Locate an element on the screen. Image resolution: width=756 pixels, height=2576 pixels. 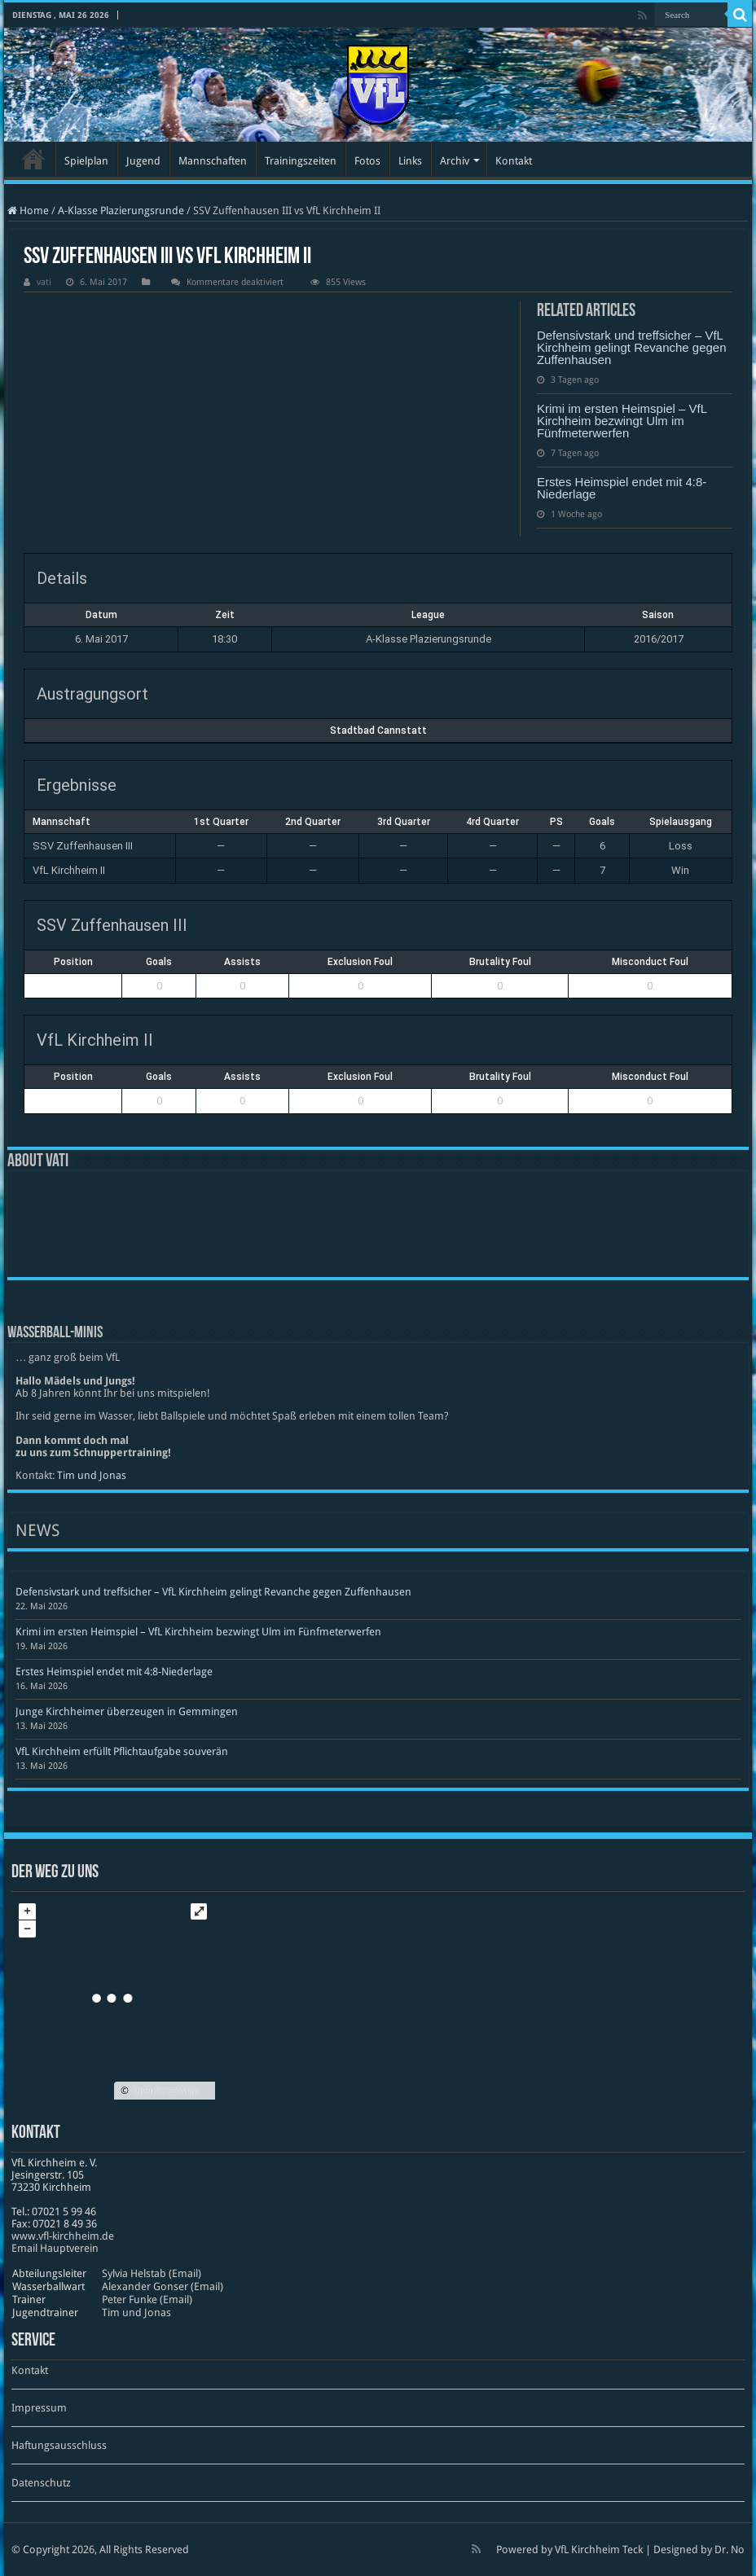
SSV Zuffenhausen III is located at coordinates (83, 846).